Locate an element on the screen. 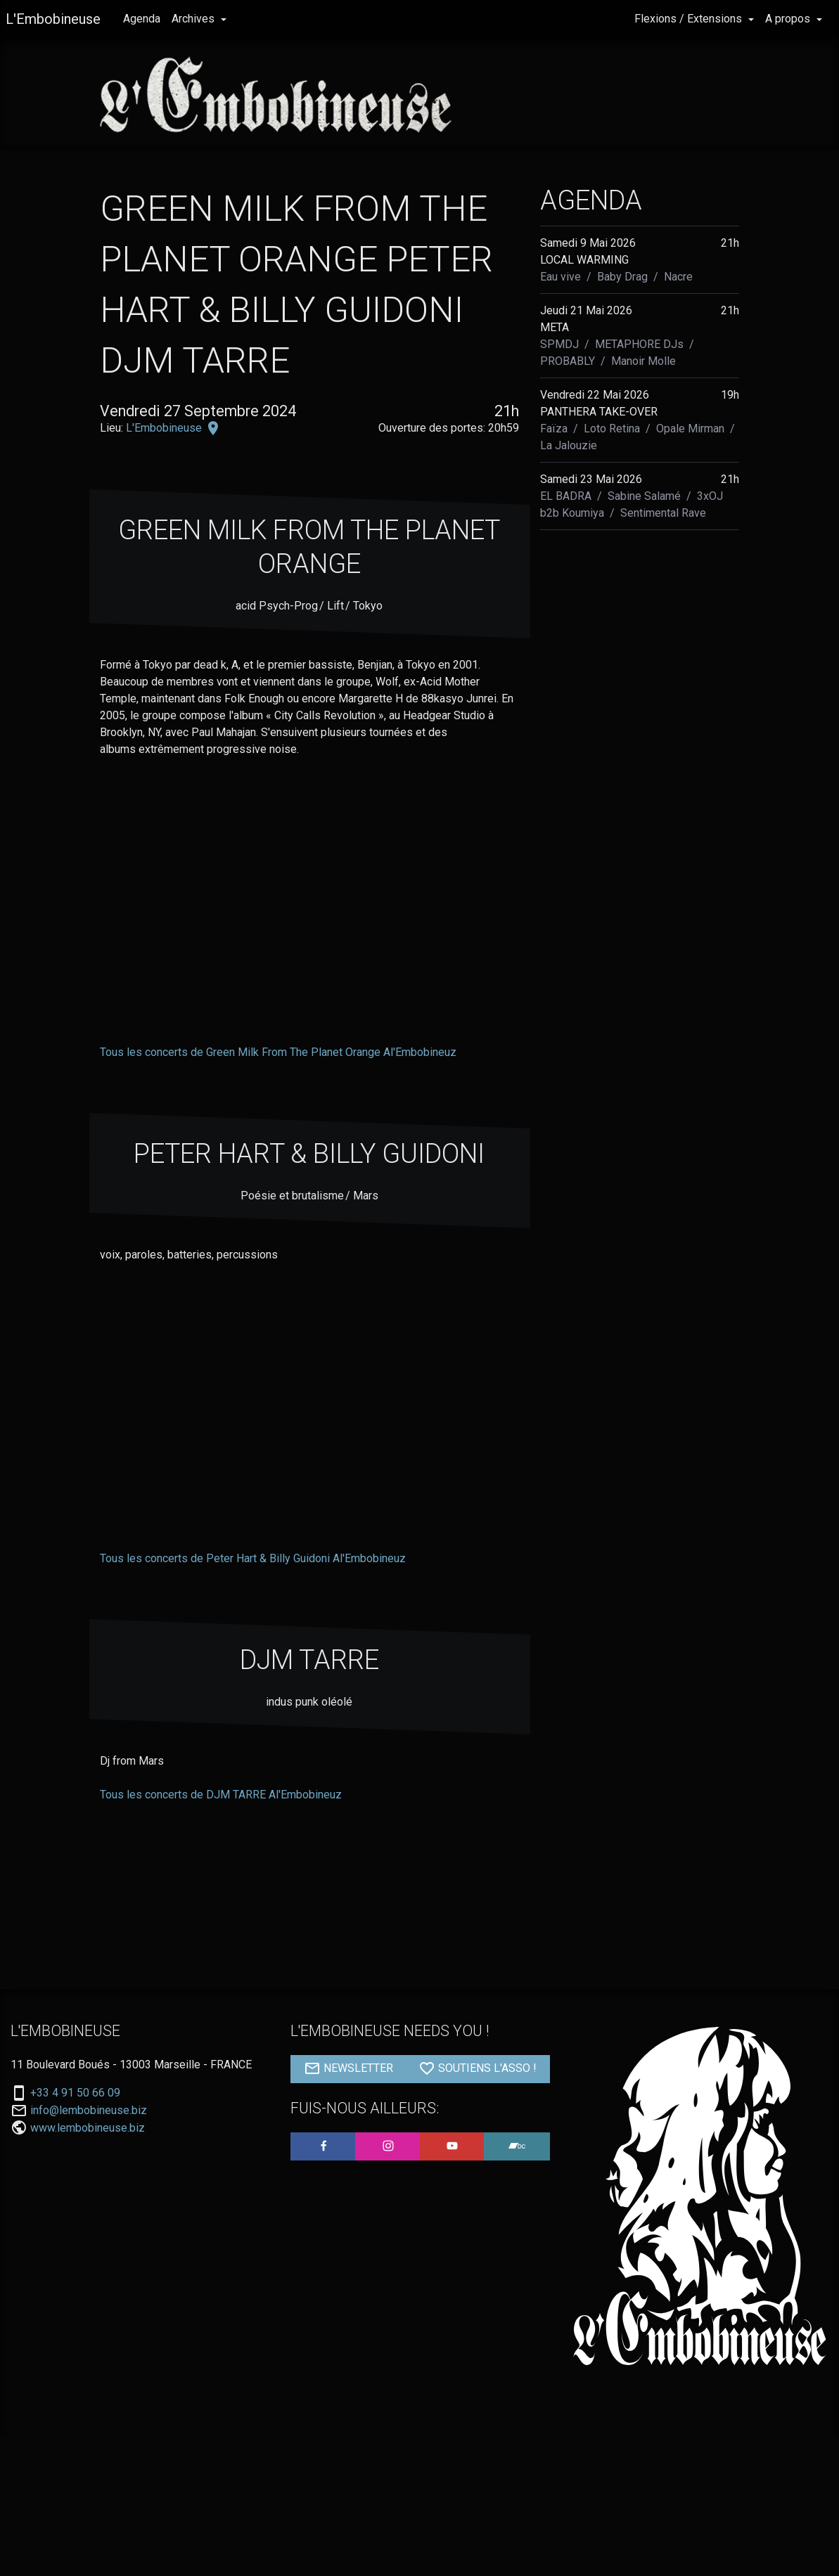  www.lembobineuse.biz is located at coordinates (87, 2127).